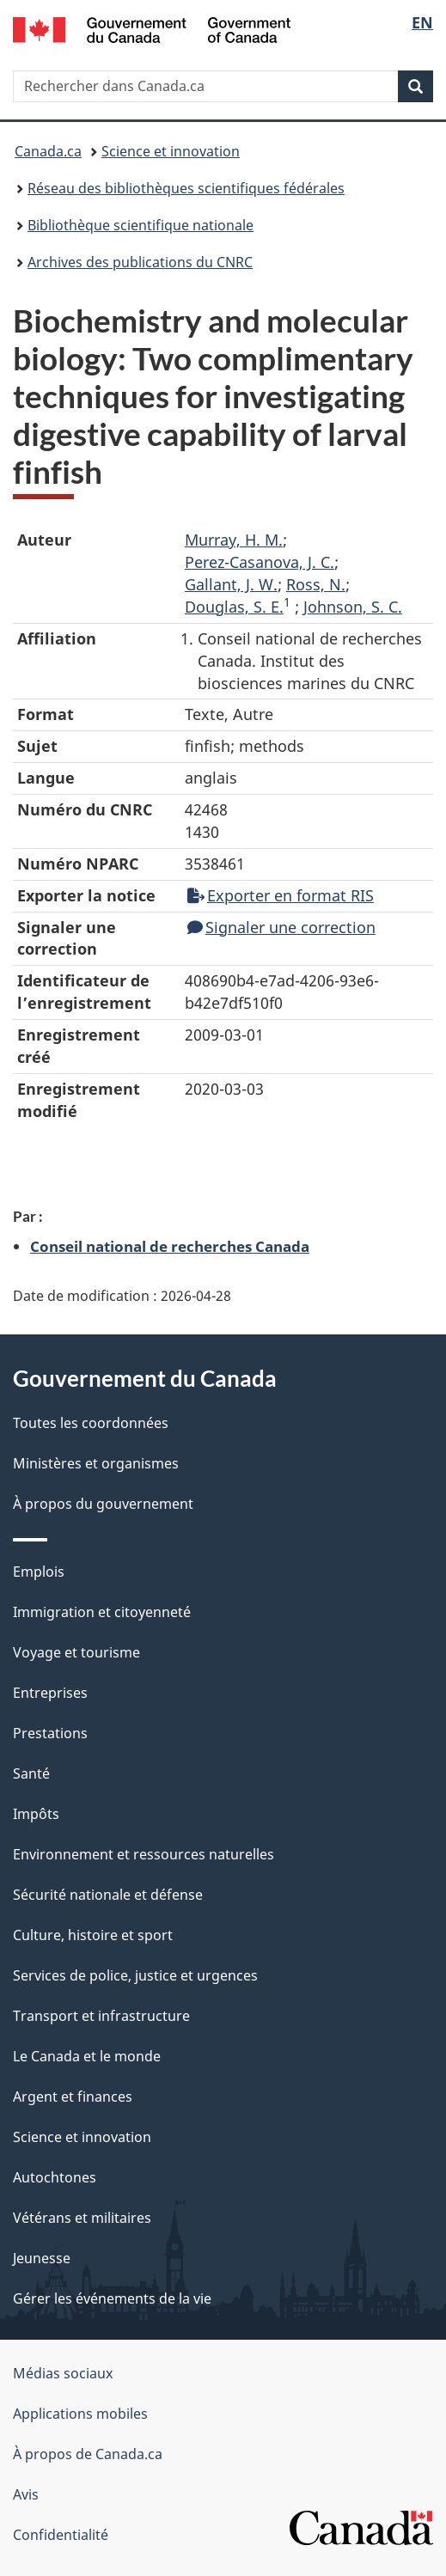 The height and width of the screenshot is (2576, 446). Describe the element at coordinates (63, 2373) in the screenshot. I see `Médias sociaux` at that location.